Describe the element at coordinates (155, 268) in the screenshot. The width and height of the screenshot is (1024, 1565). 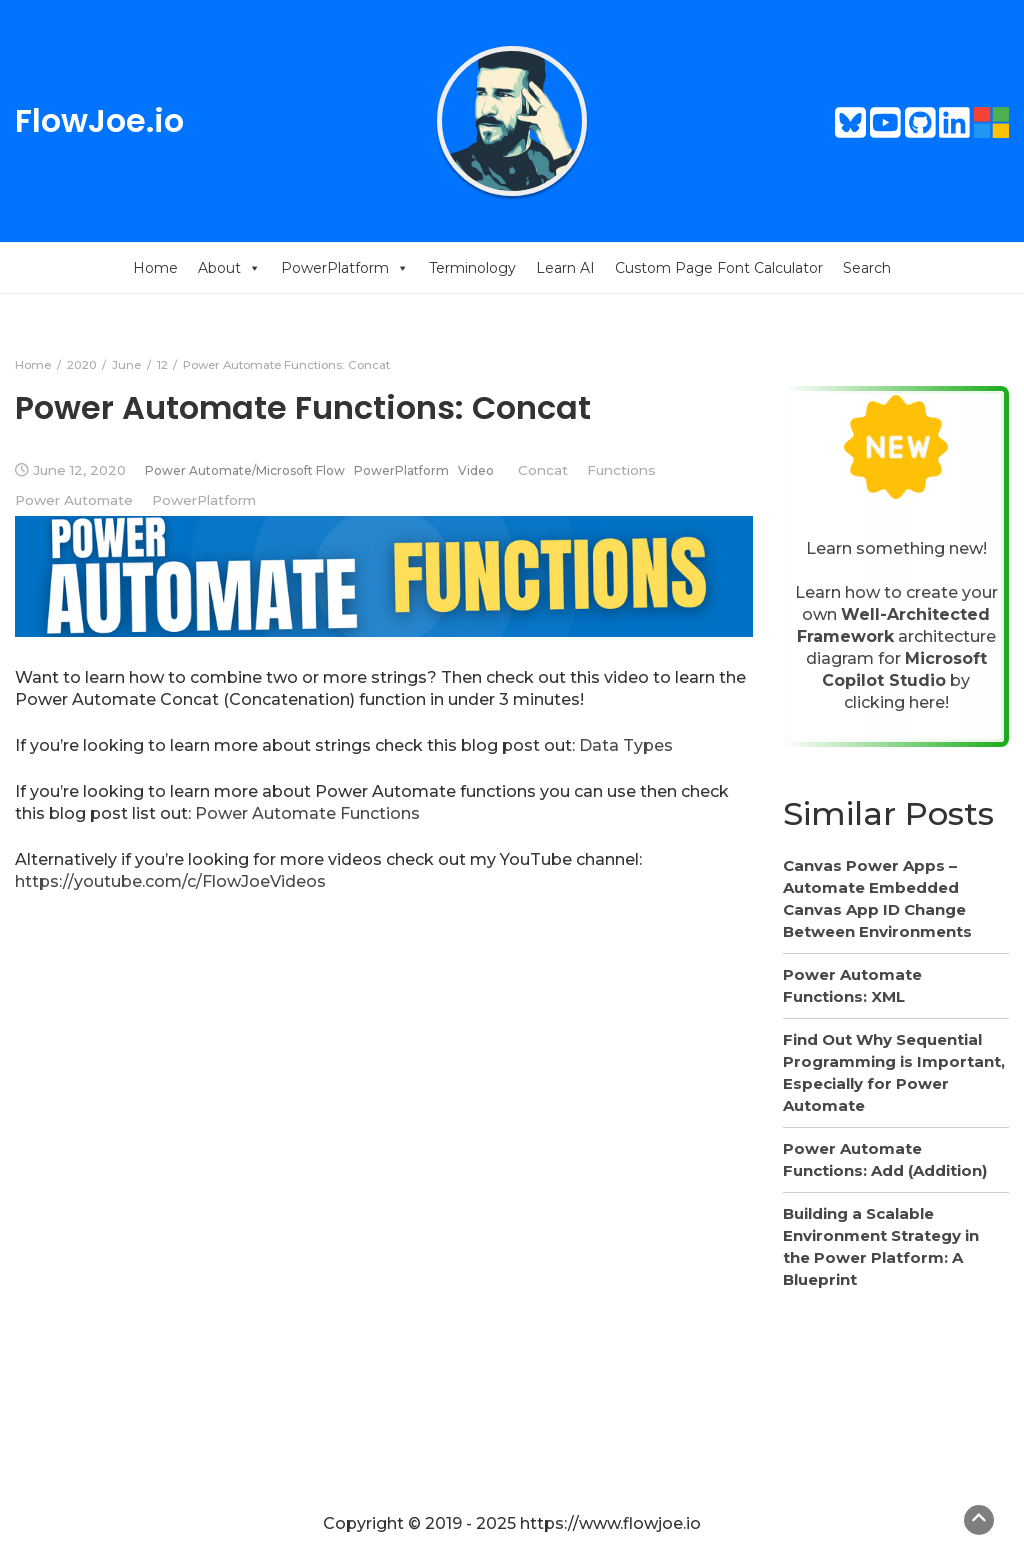
I see `Home` at that location.